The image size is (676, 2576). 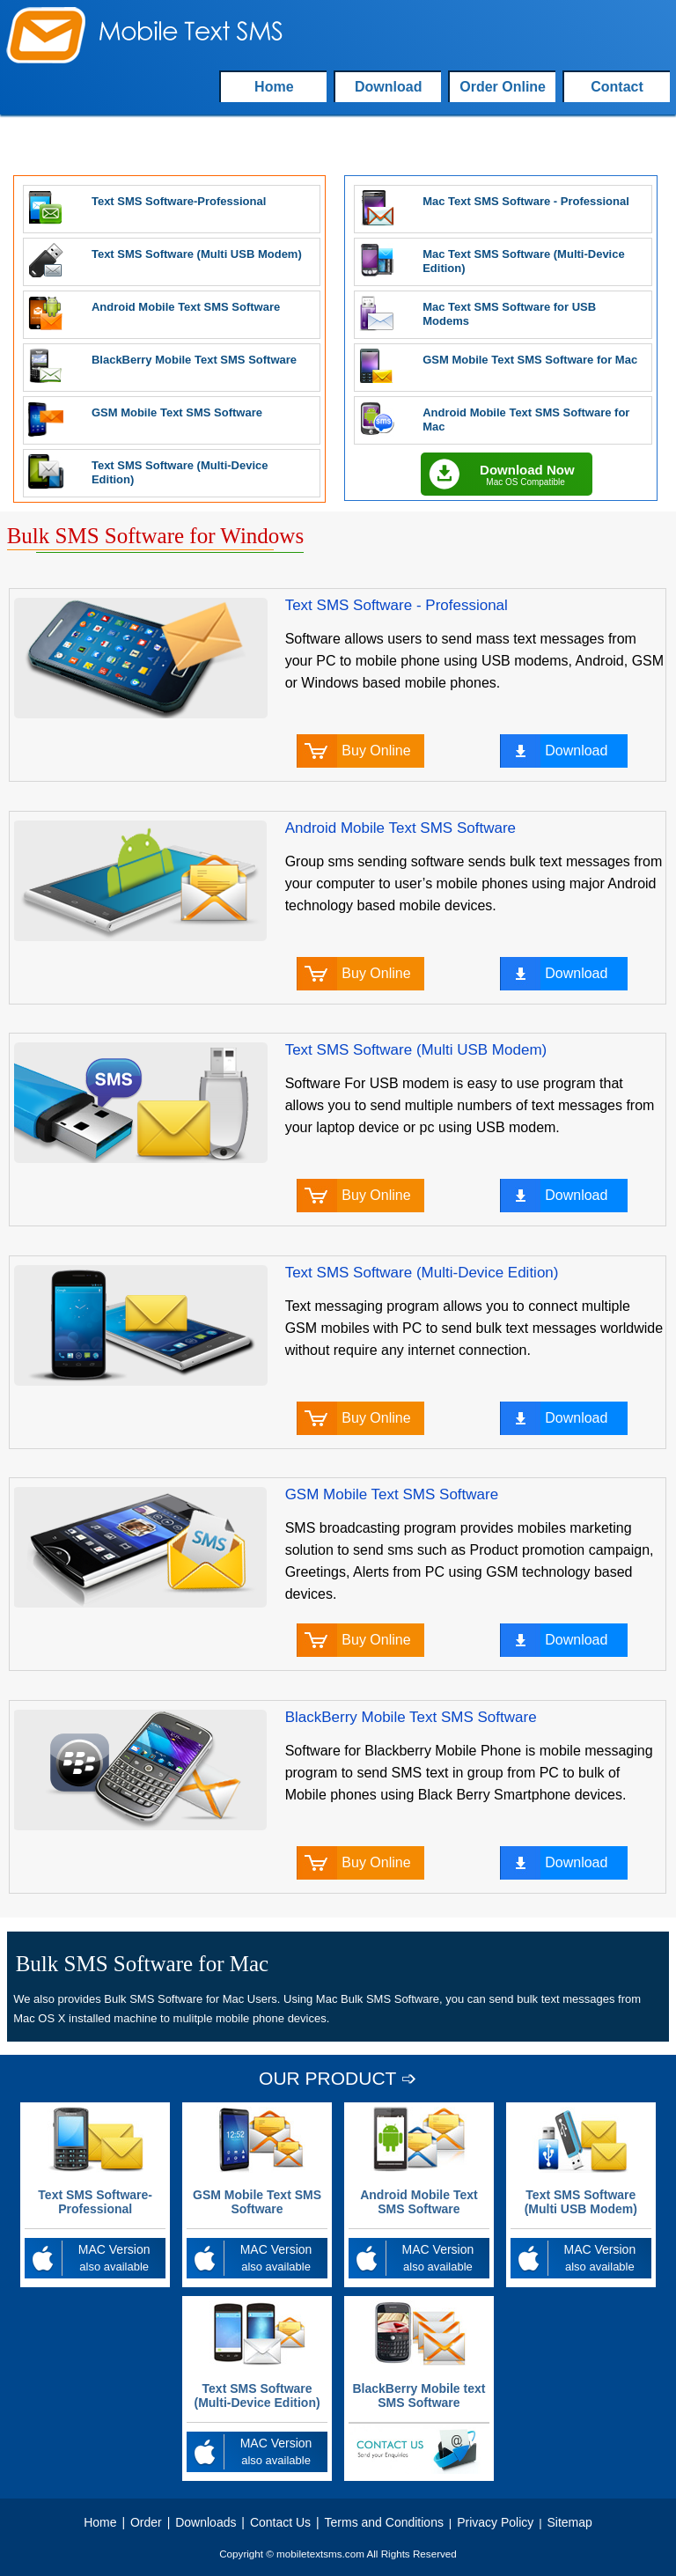 What do you see at coordinates (95, 2259) in the screenshot?
I see `MAC Version` at bounding box center [95, 2259].